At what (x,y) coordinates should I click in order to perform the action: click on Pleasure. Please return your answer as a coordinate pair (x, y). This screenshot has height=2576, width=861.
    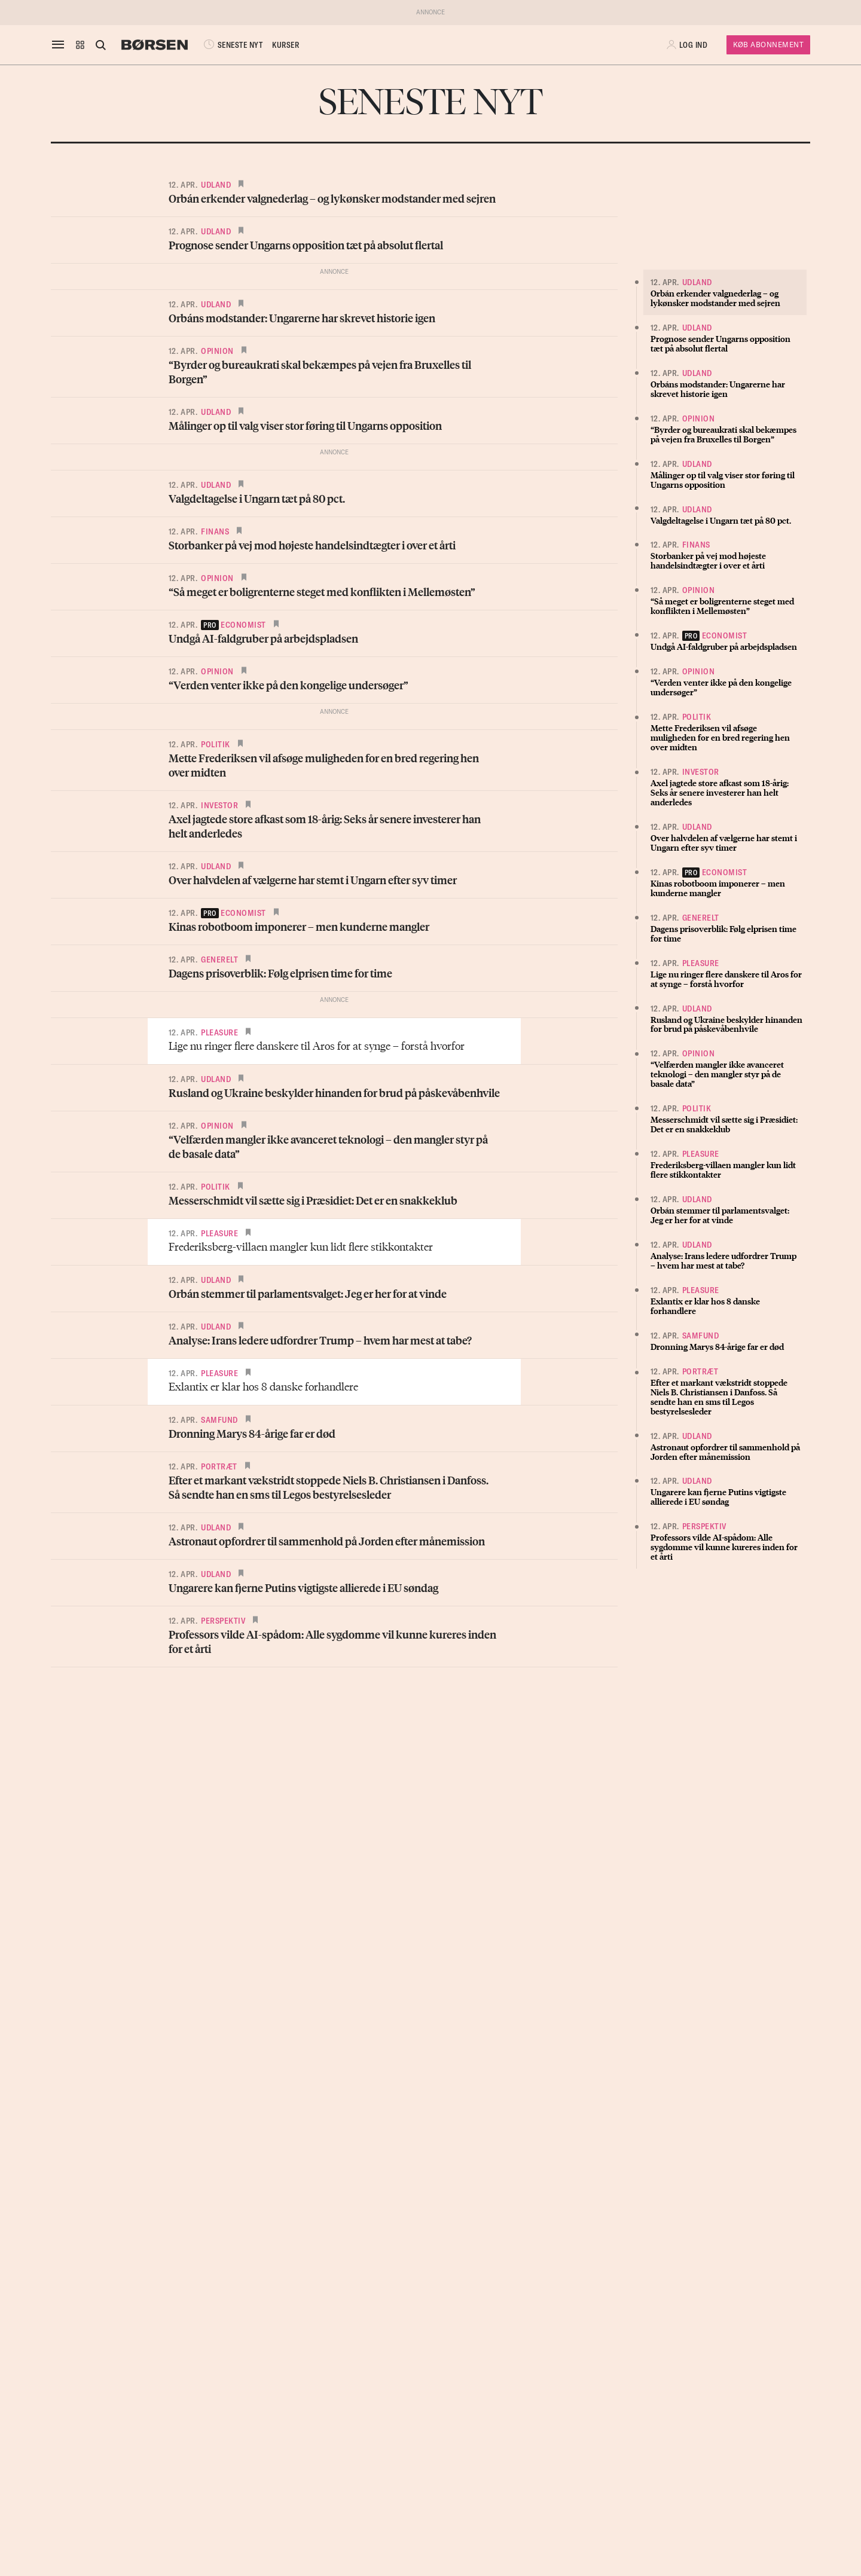
    Looking at the image, I should click on (219, 1032).